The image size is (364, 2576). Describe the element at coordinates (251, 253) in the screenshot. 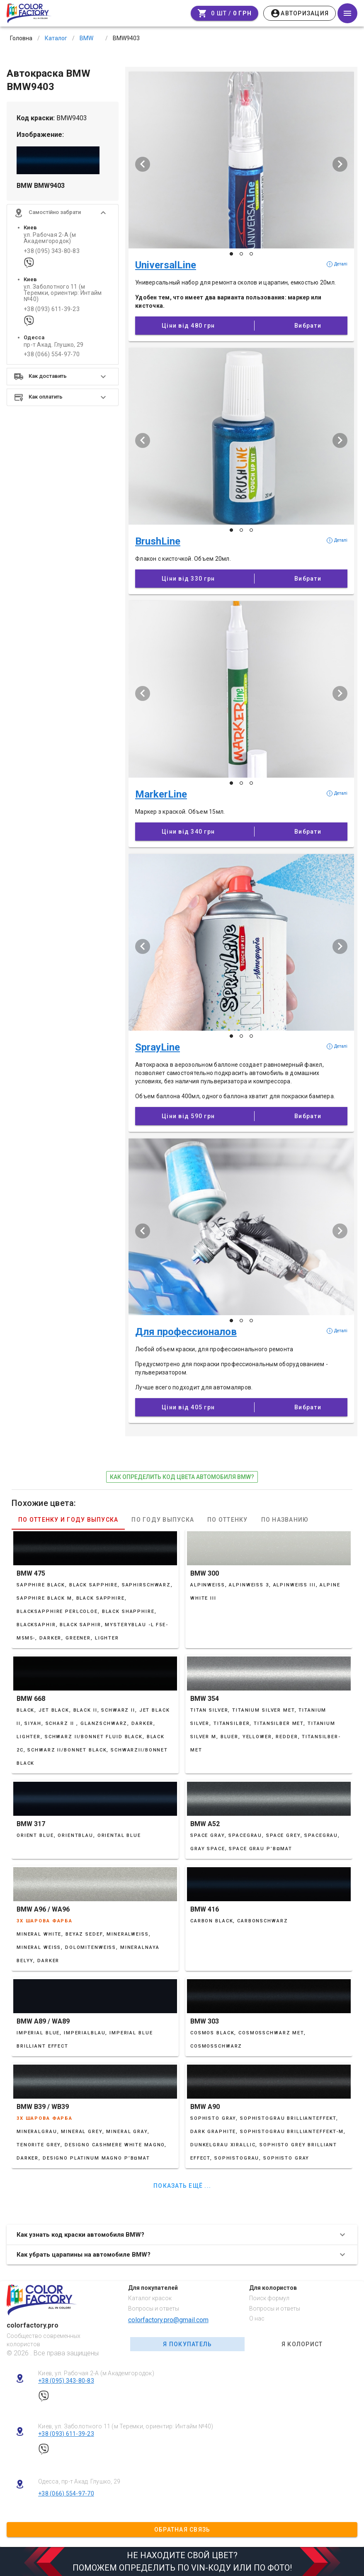

I see `[Слайд 3 з 3]` at that location.